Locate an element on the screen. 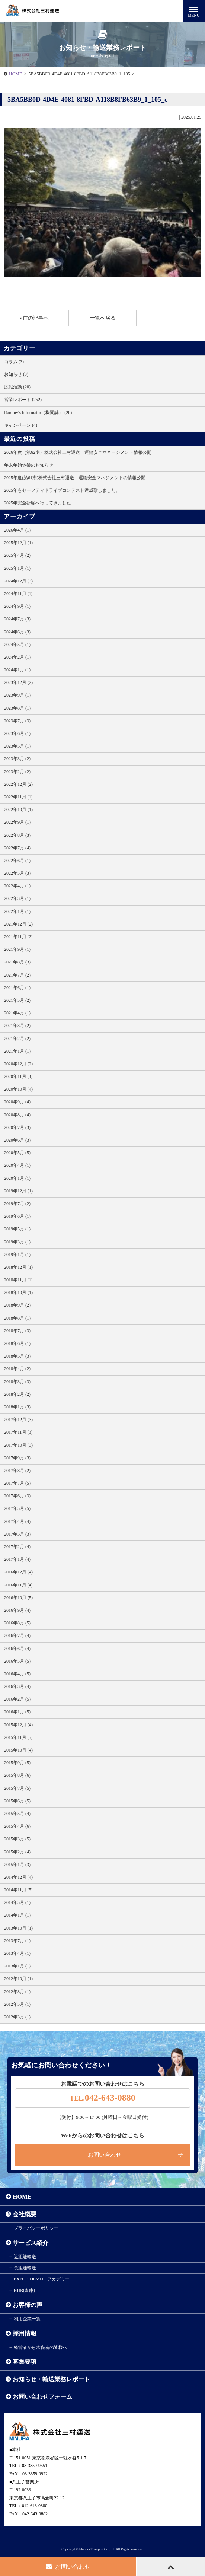 The width and height of the screenshot is (205, 2576). 2018年5月 (3) is located at coordinates (17, 1356).